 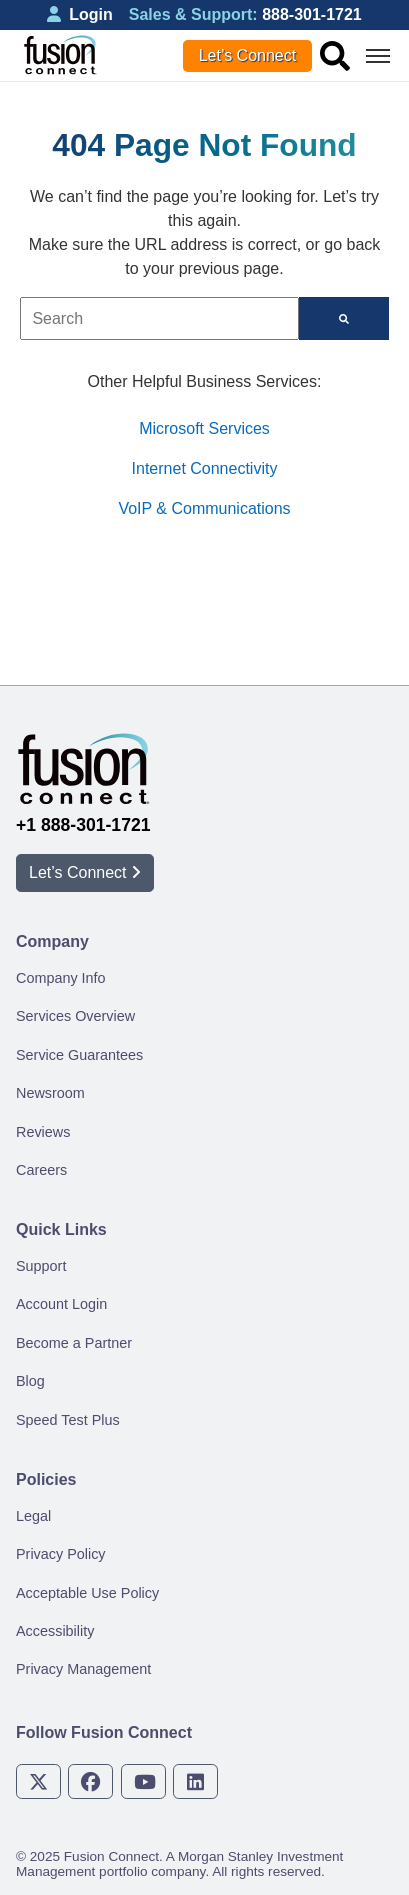 I want to click on Service Guarantees [menuitem], so click(x=79, y=1055).